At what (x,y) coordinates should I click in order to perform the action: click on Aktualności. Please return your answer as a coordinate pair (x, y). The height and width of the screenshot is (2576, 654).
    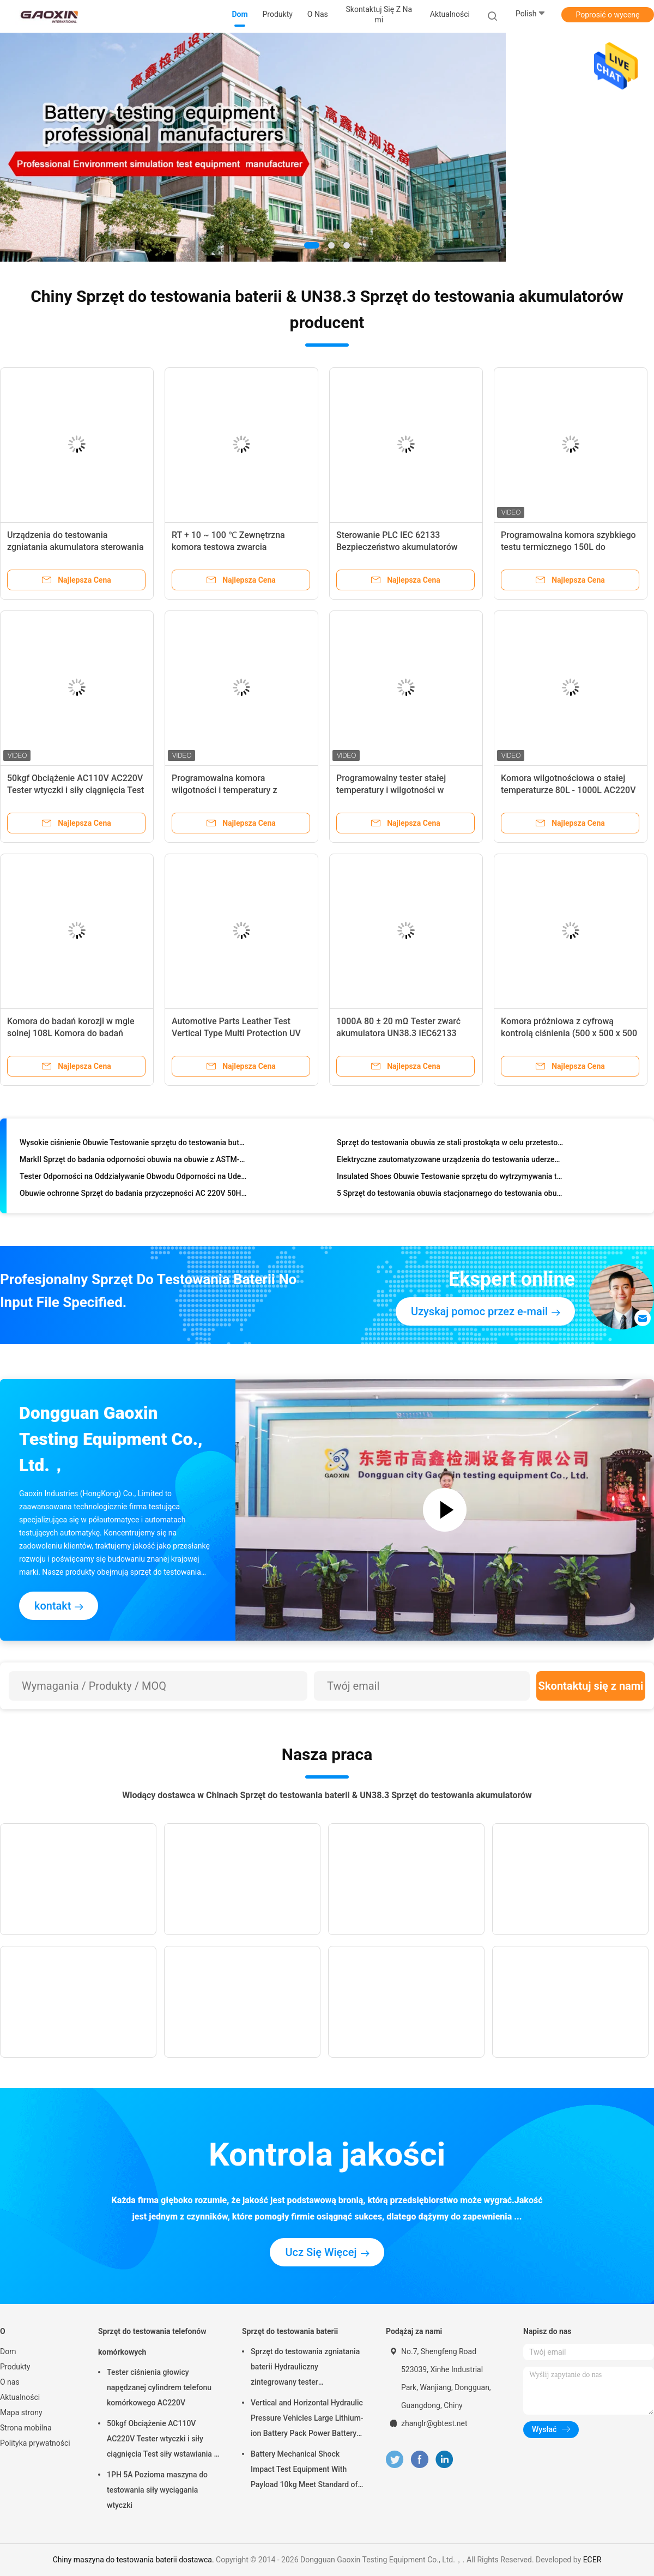
    Looking at the image, I should click on (20, 2397).